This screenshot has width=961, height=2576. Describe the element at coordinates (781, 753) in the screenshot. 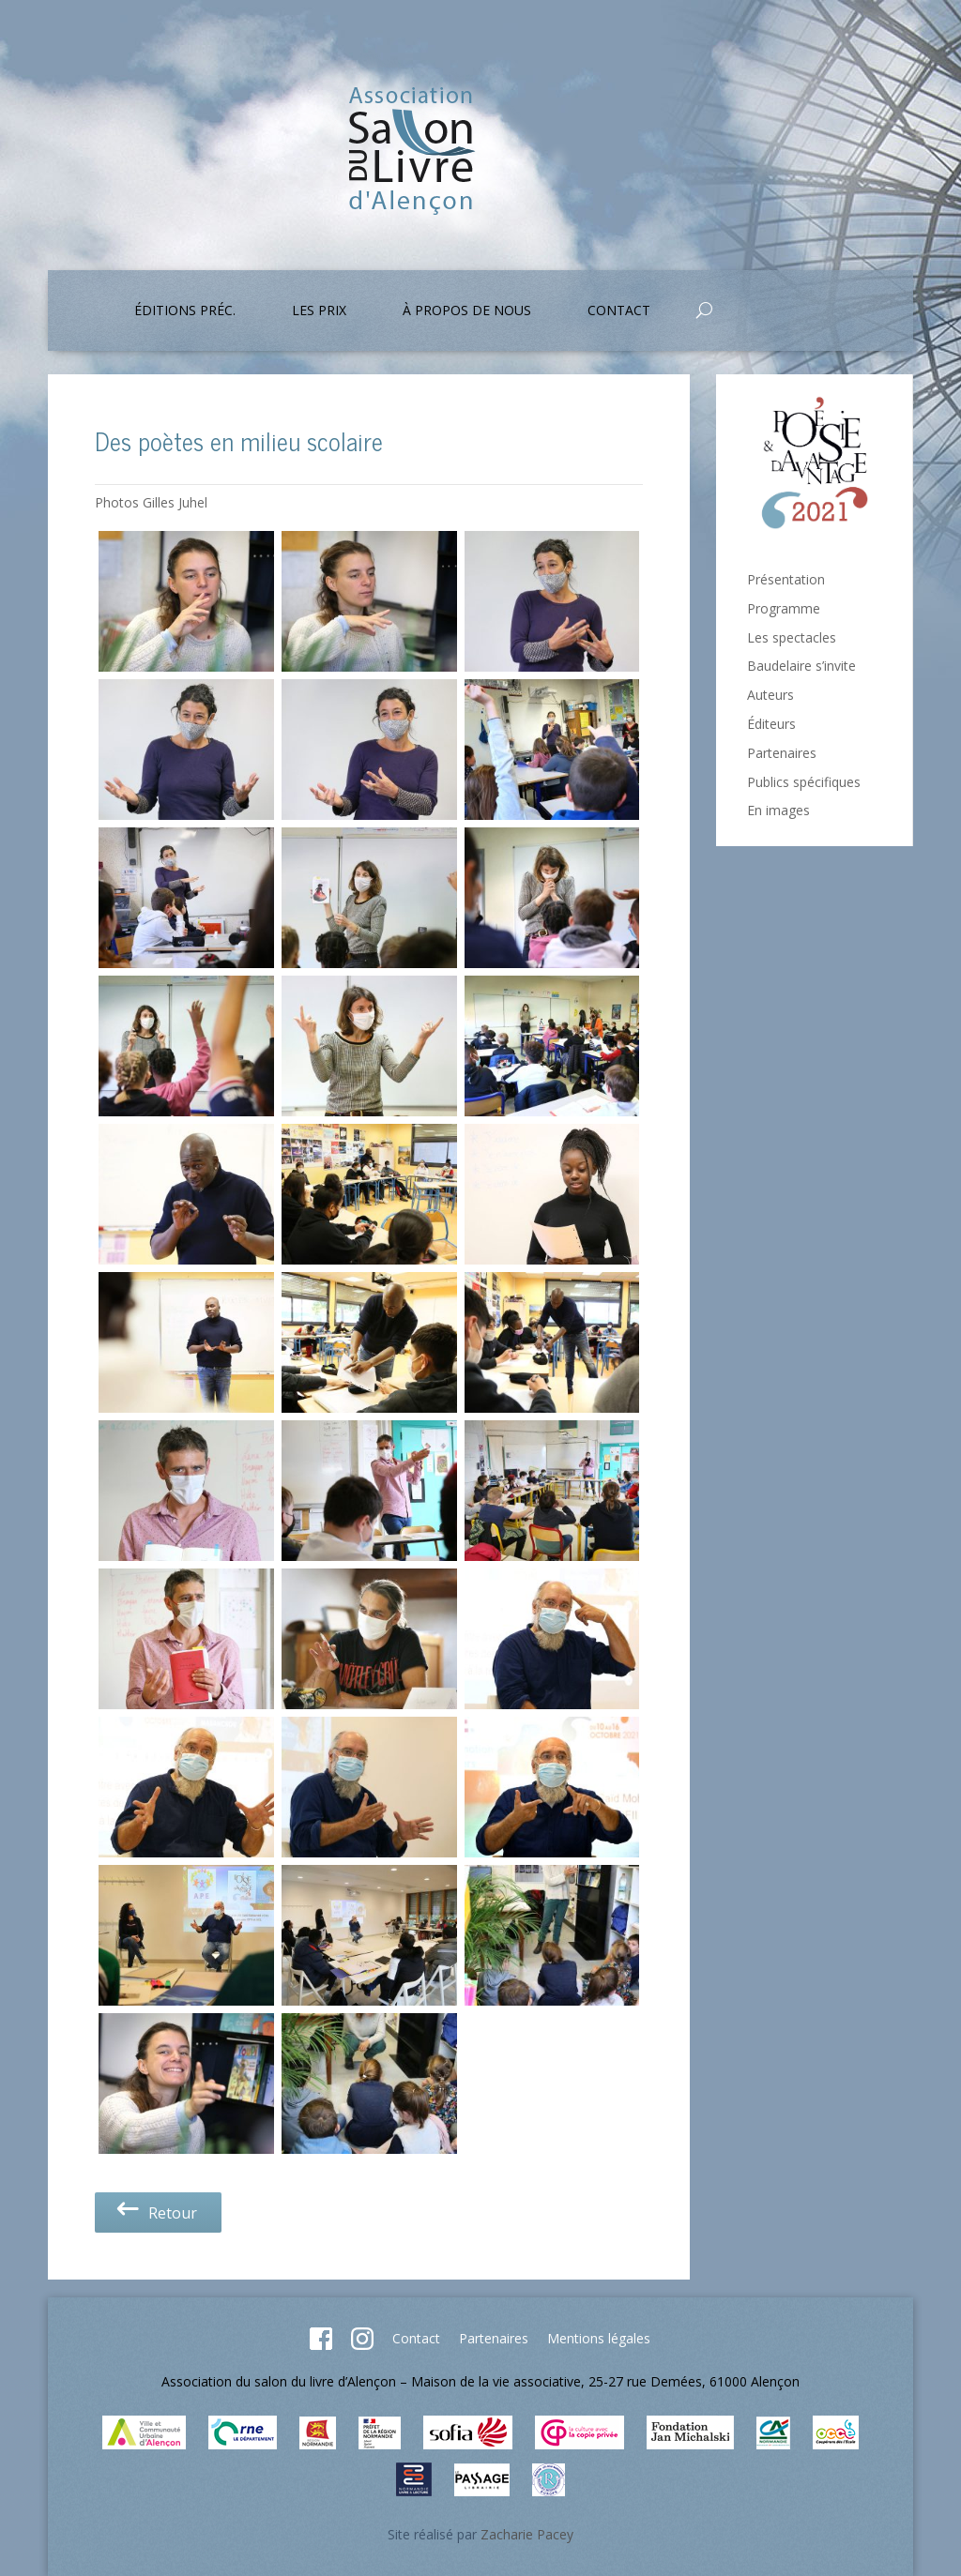

I see `Partenaires` at that location.